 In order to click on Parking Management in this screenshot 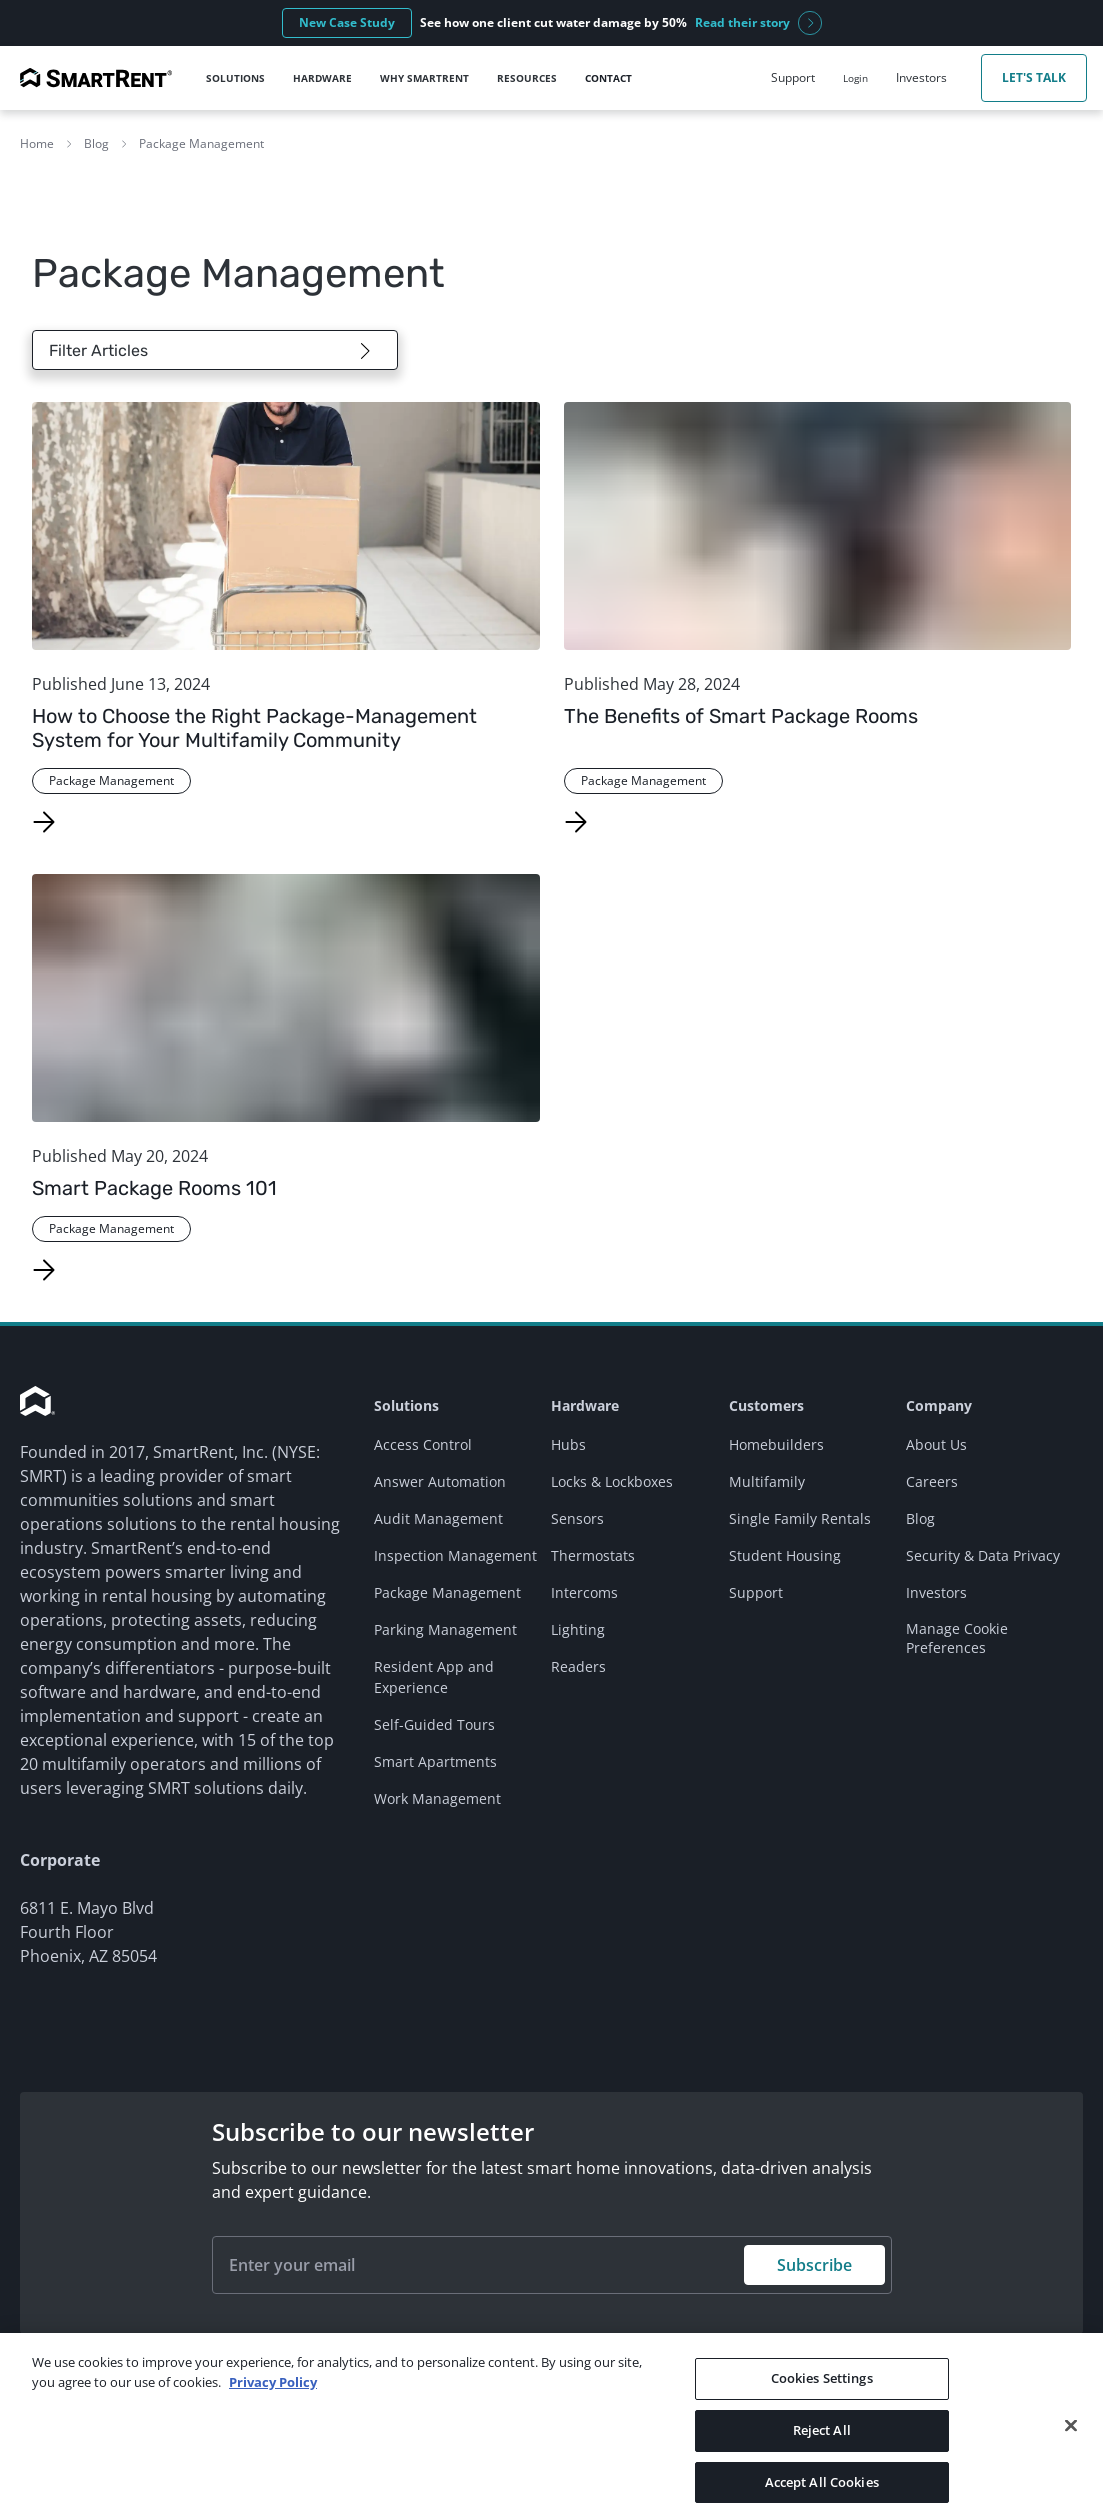, I will do `click(445, 1629)`.